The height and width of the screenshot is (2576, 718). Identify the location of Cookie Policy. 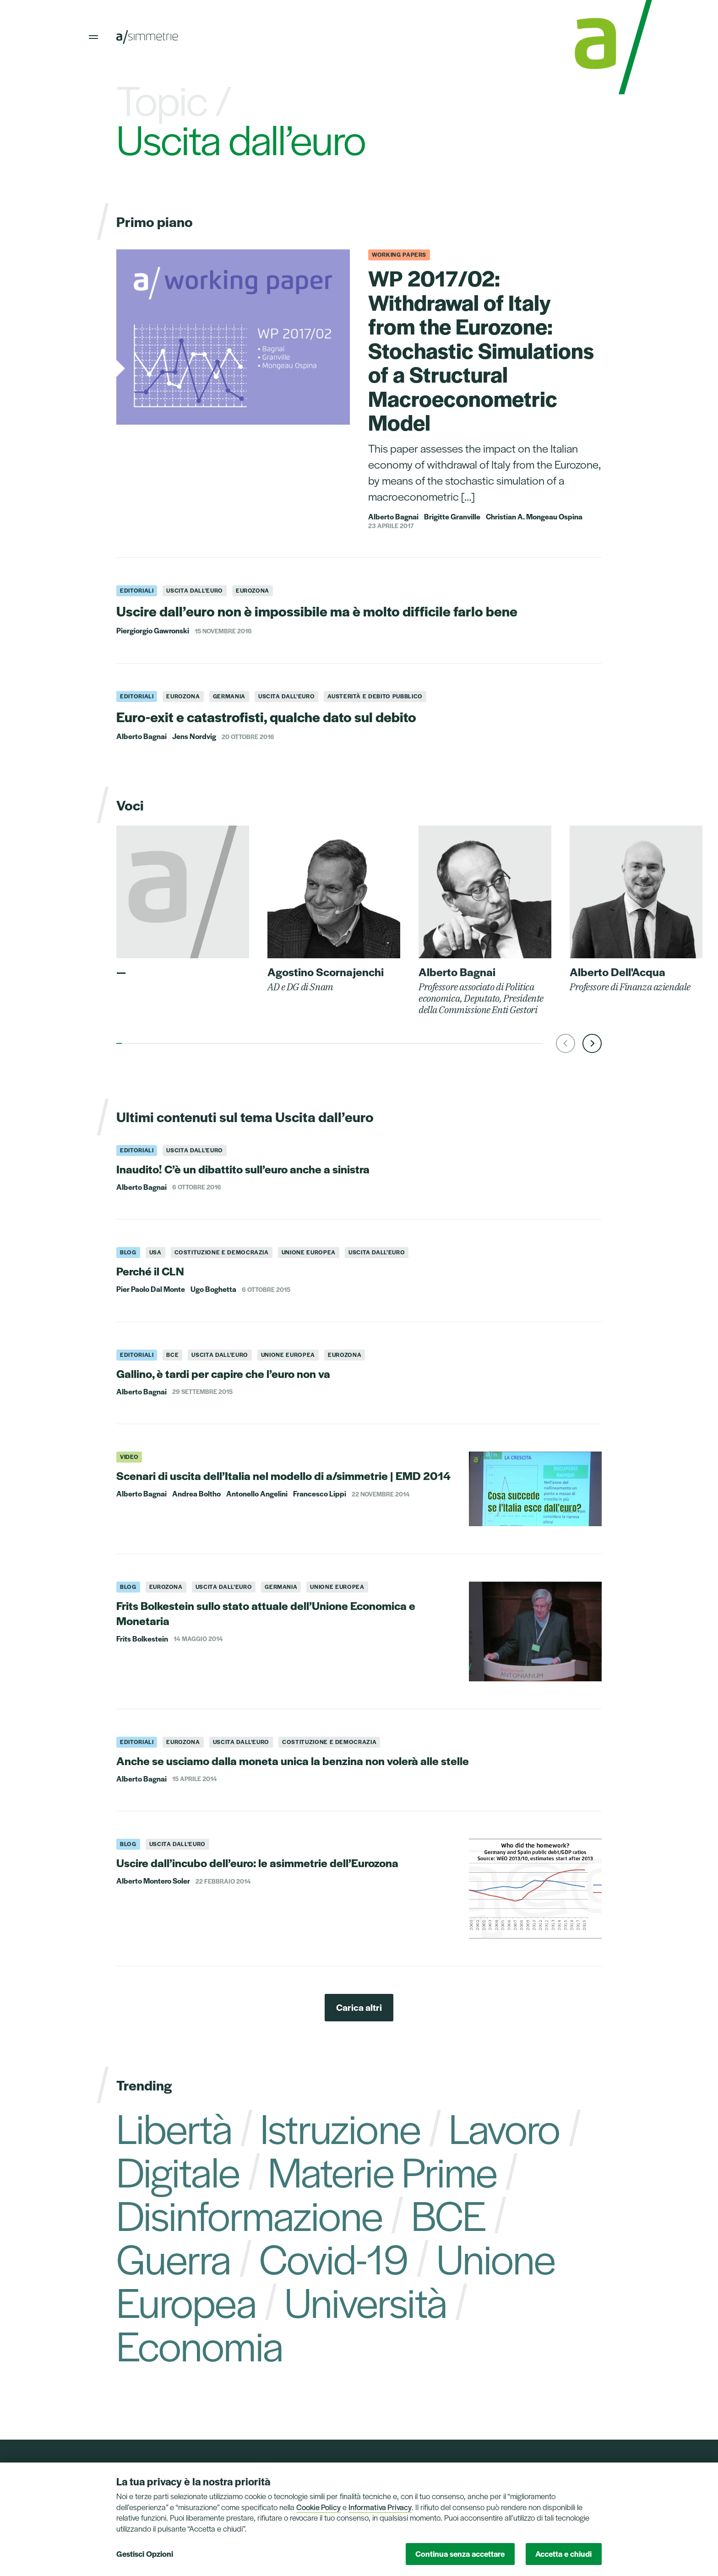
(318, 2506).